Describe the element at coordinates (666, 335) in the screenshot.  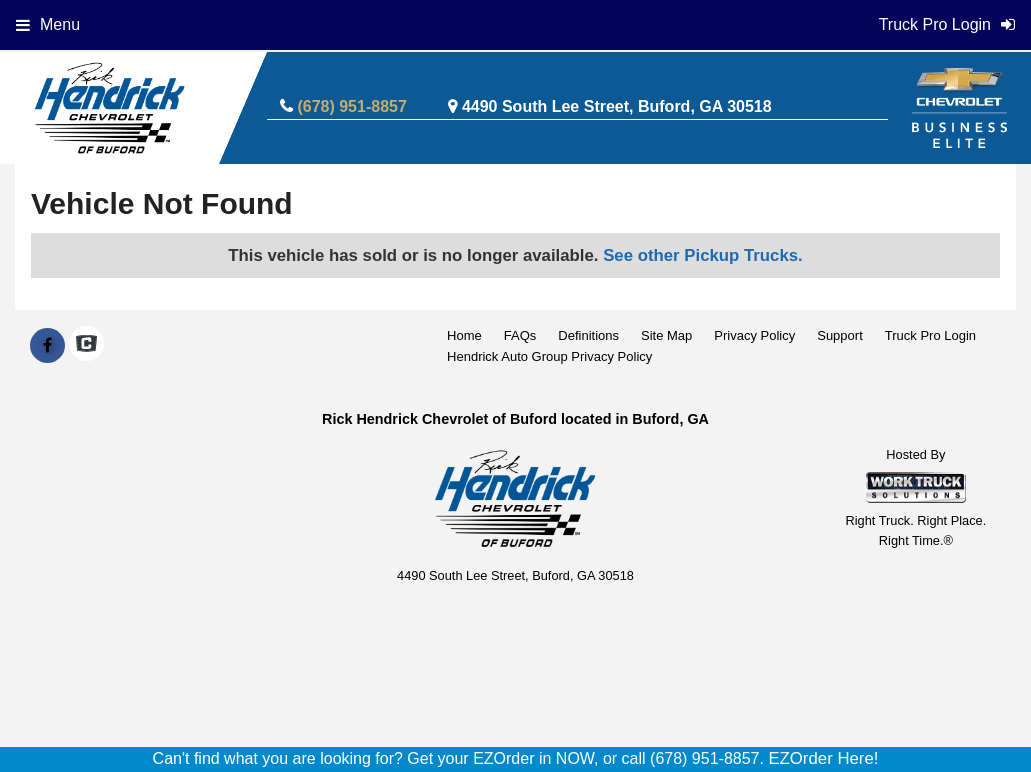
I see `Site Map` at that location.